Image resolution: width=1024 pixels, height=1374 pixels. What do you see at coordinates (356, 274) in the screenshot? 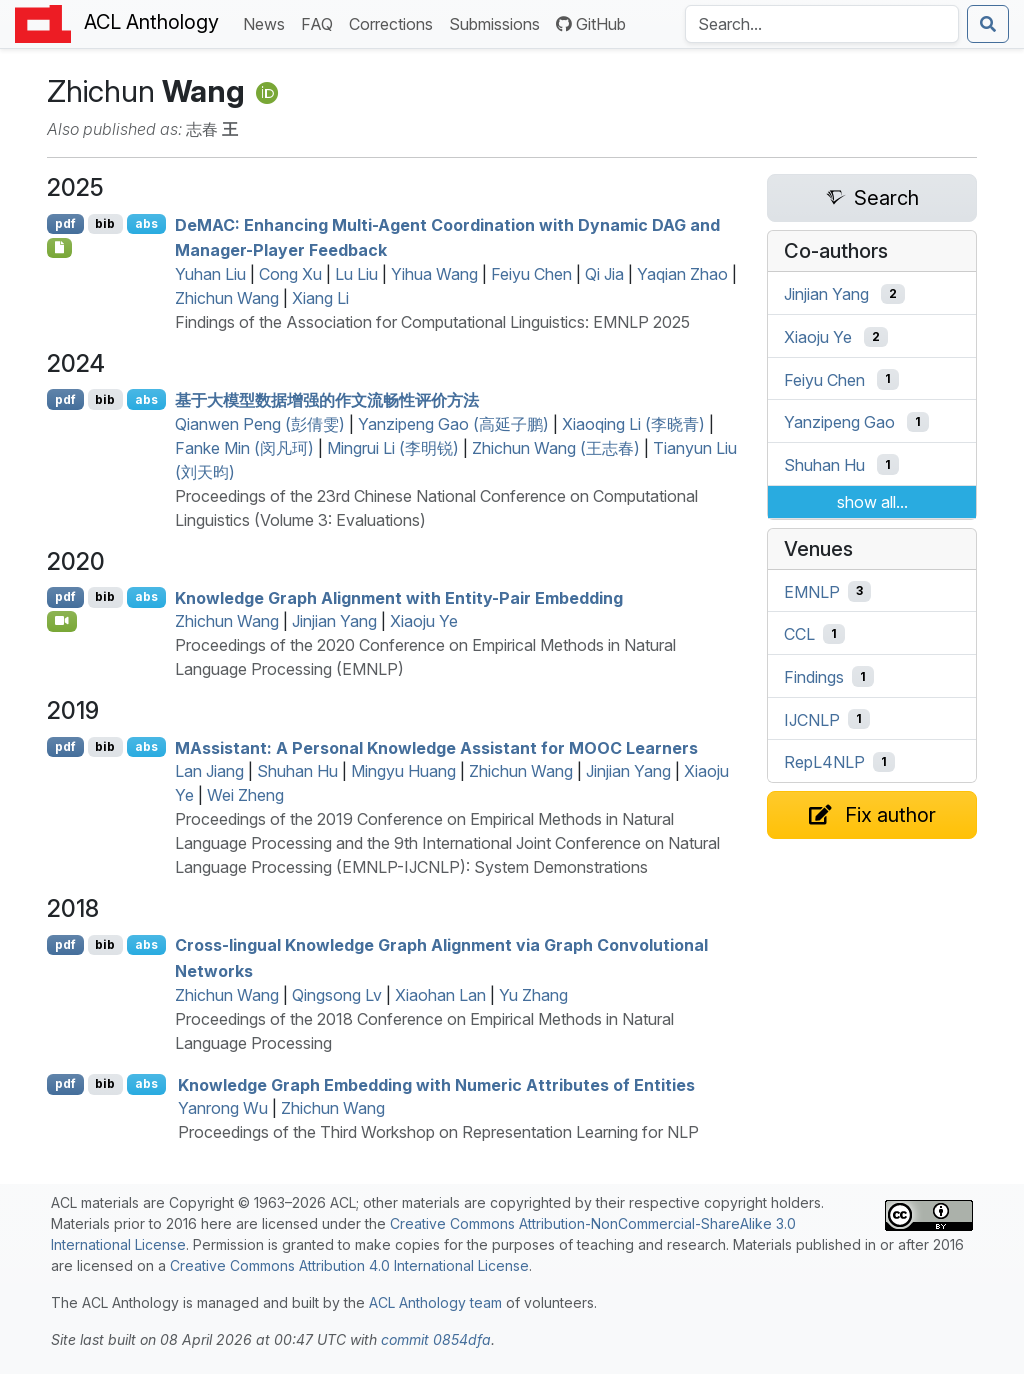
I see `Lu Liu` at bounding box center [356, 274].